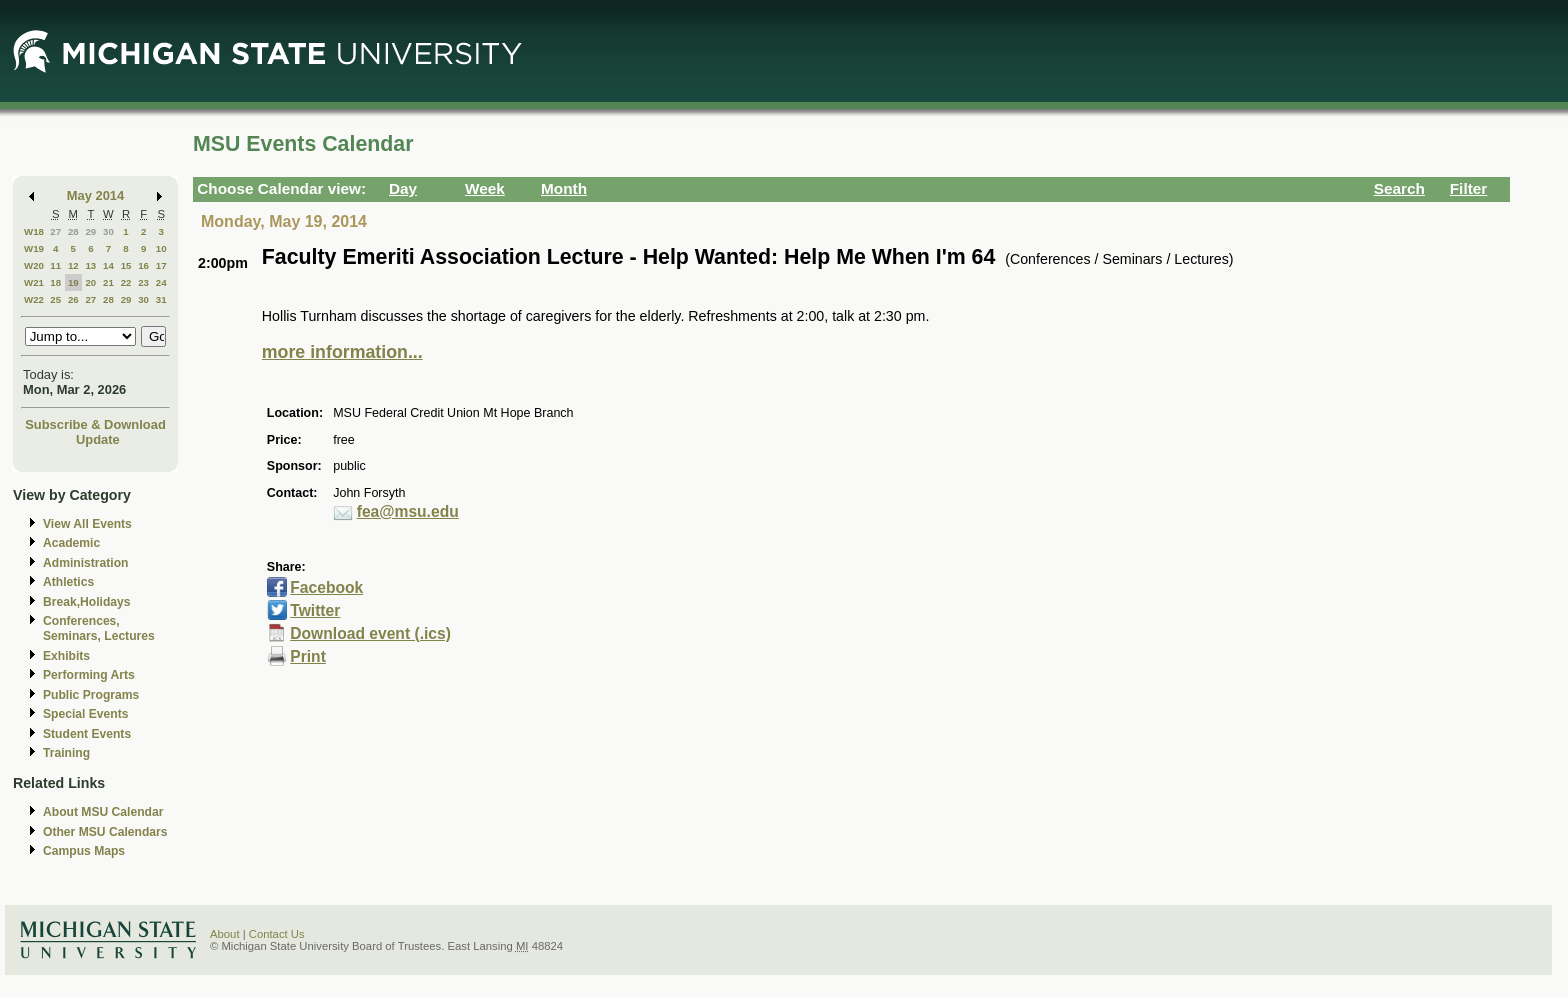 This screenshot has height=997, width=1568. What do you see at coordinates (108, 265) in the screenshot?
I see `14` at bounding box center [108, 265].